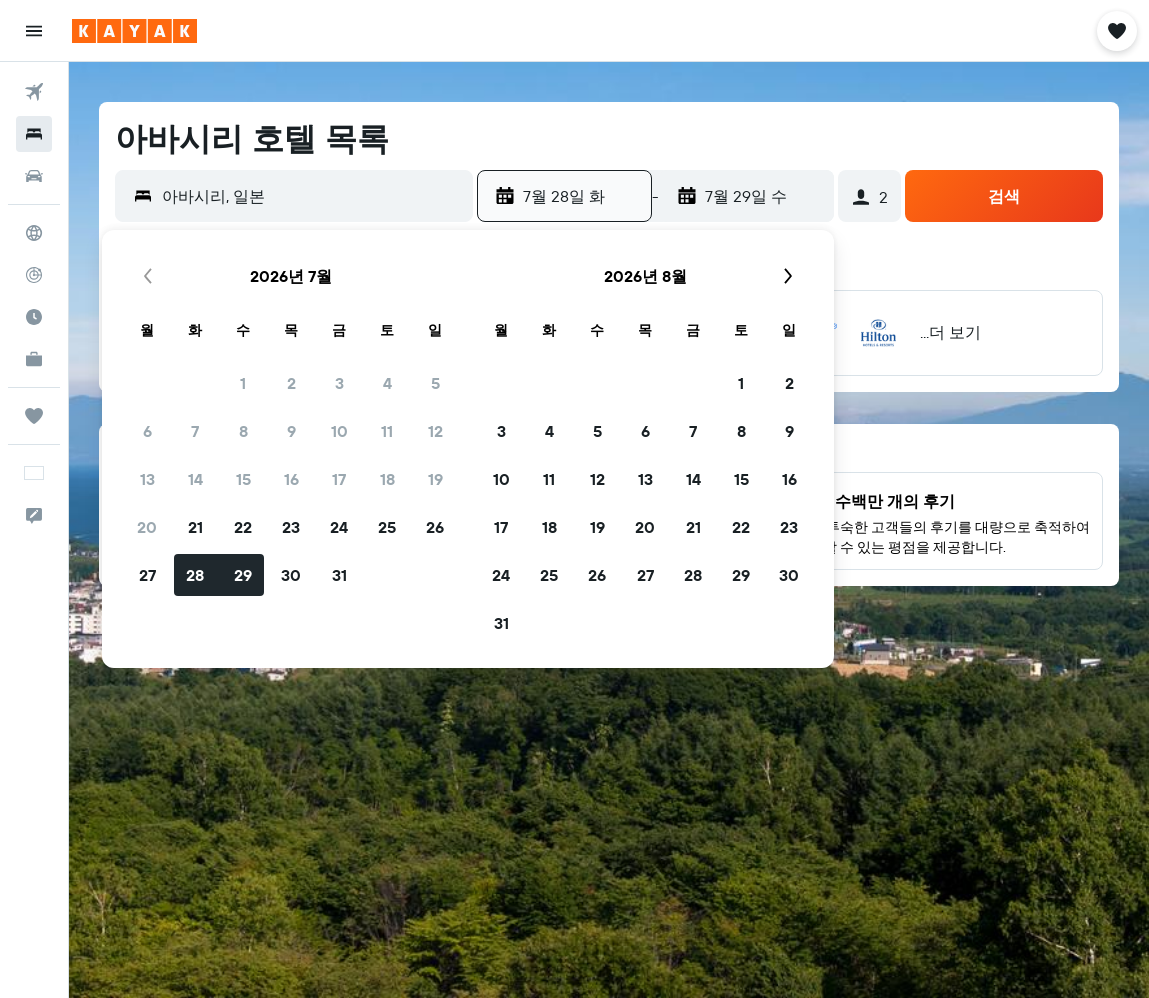 The height and width of the screenshot is (998, 1149). I want to click on 20 [button], so click(147, 527).